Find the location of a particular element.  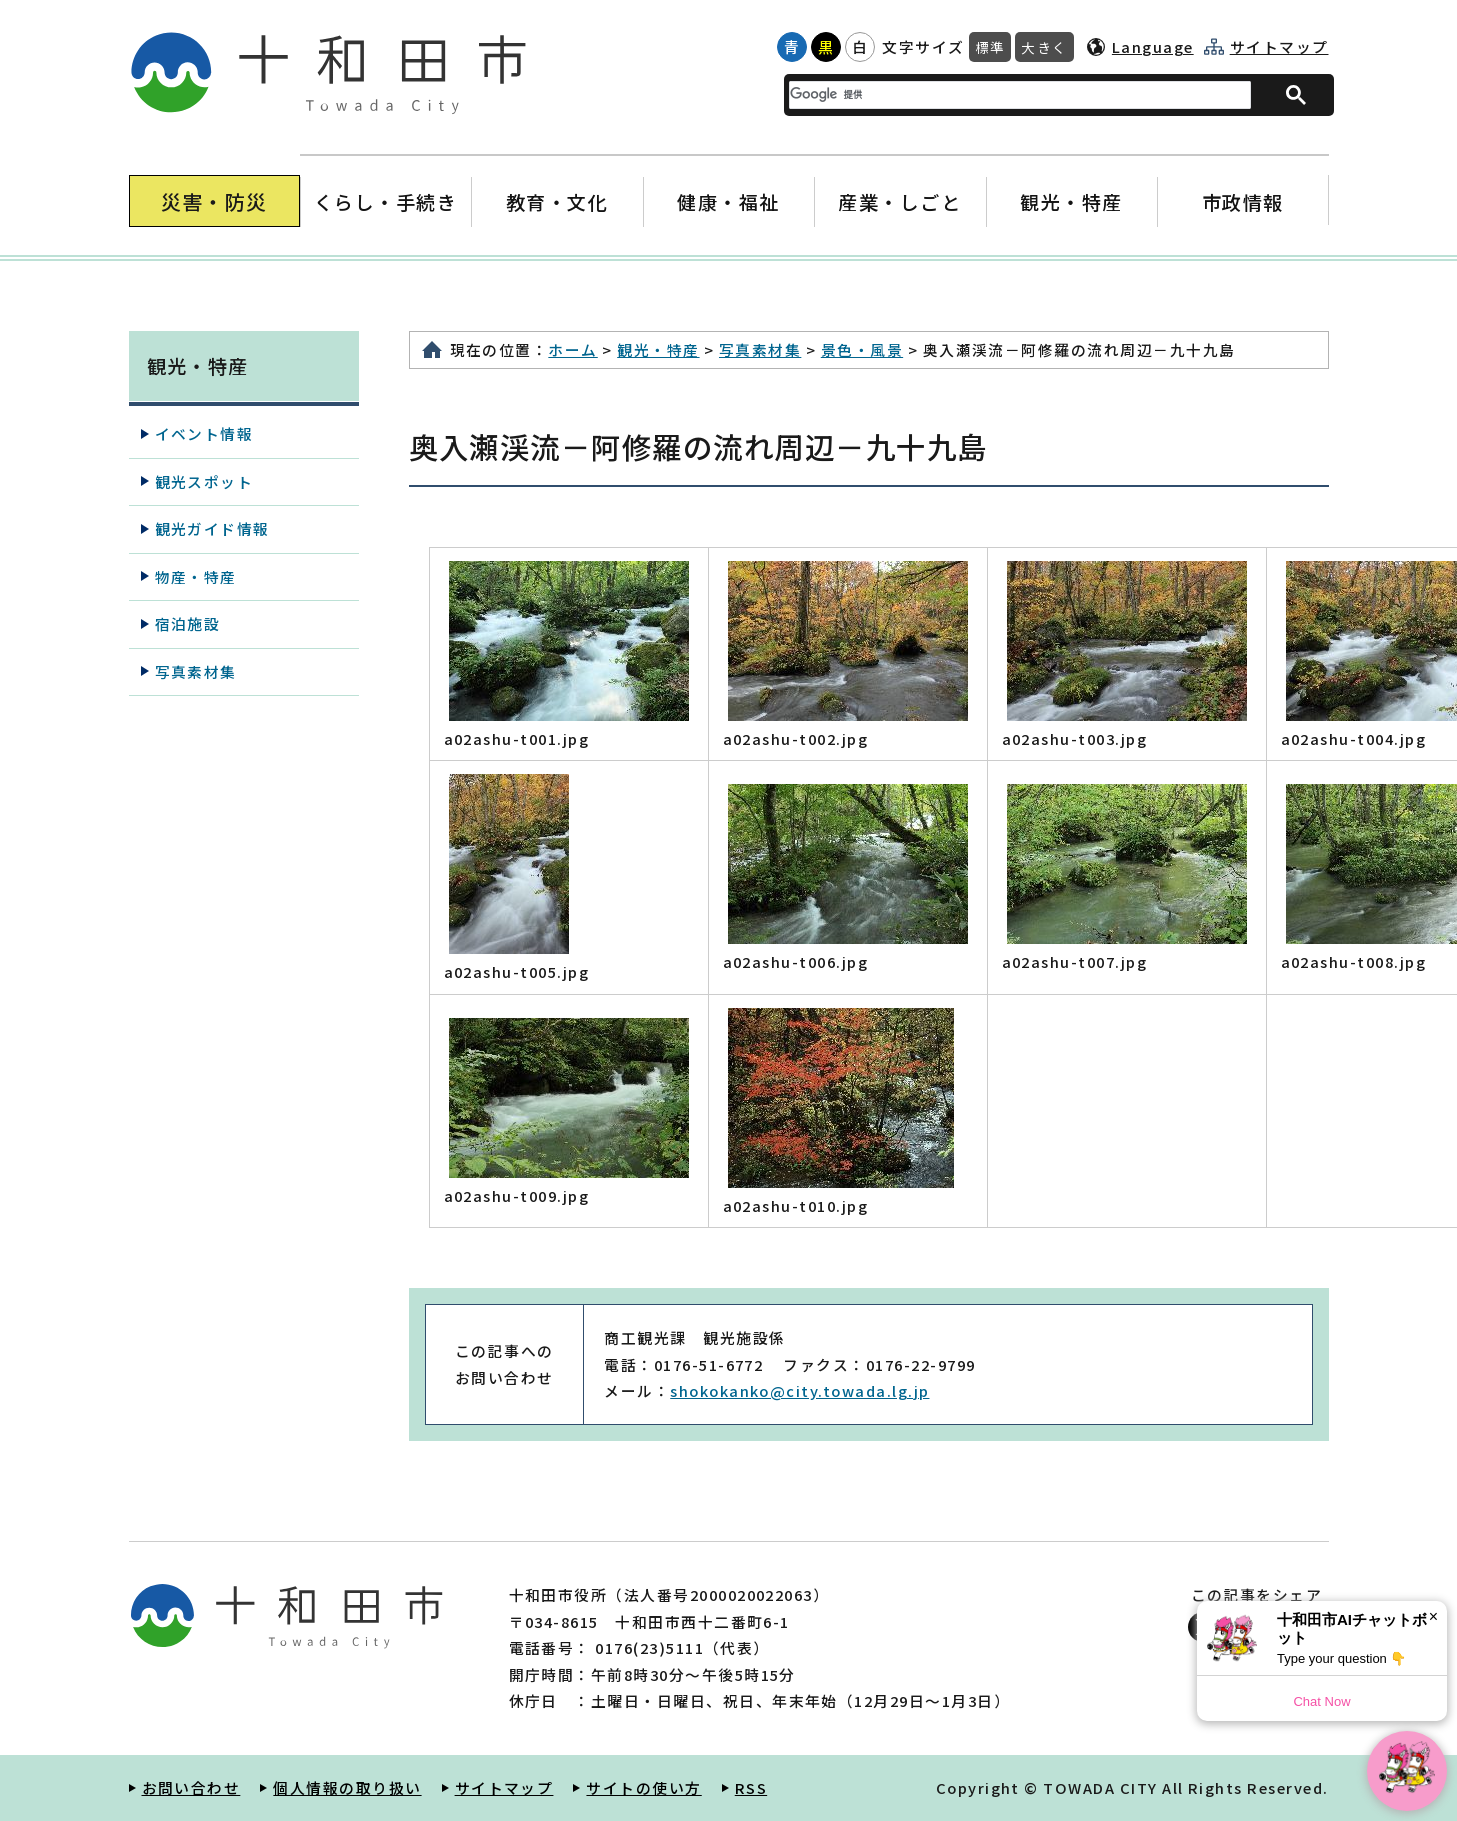

ホーム is located at coordinates (572, 349).